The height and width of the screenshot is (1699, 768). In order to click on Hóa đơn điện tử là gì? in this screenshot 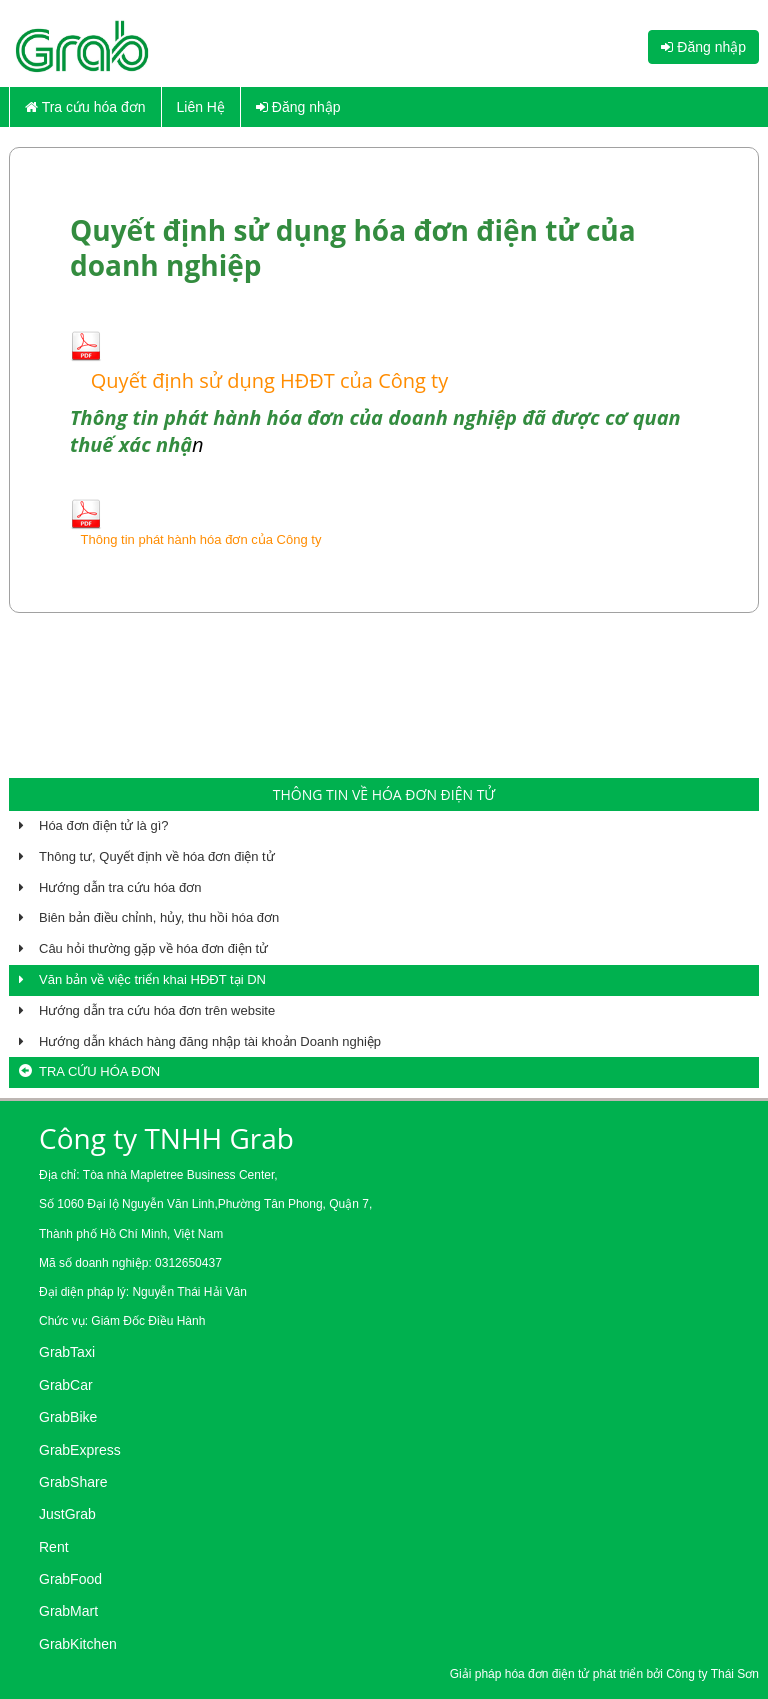, I will do `click(104, 825)`.